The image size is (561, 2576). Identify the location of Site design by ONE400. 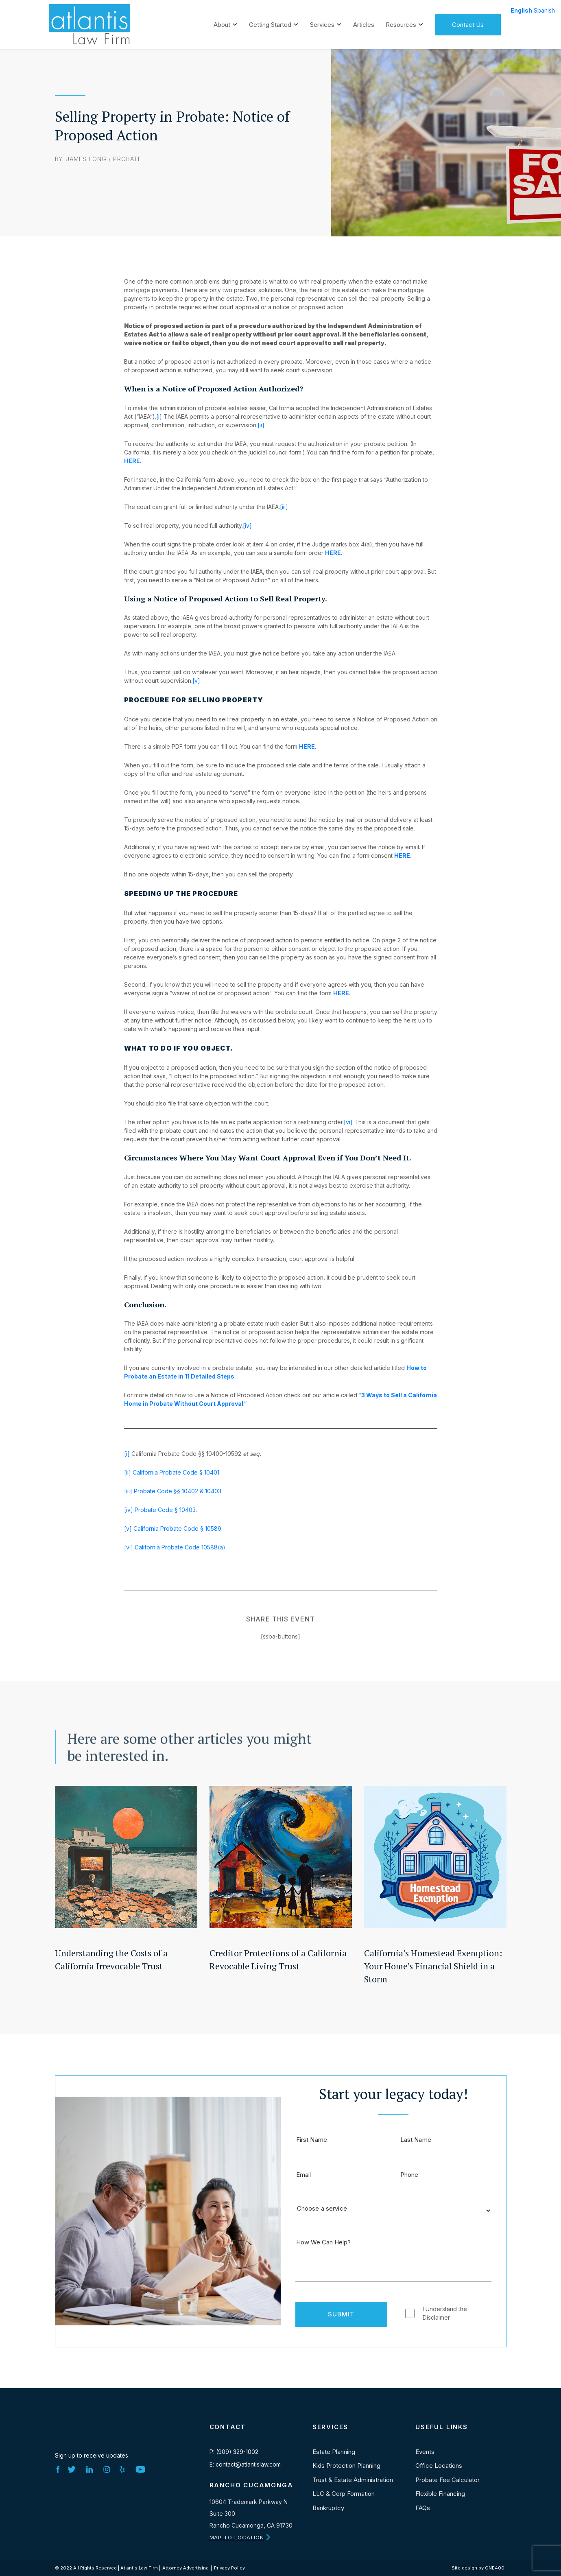
(478, 2568).